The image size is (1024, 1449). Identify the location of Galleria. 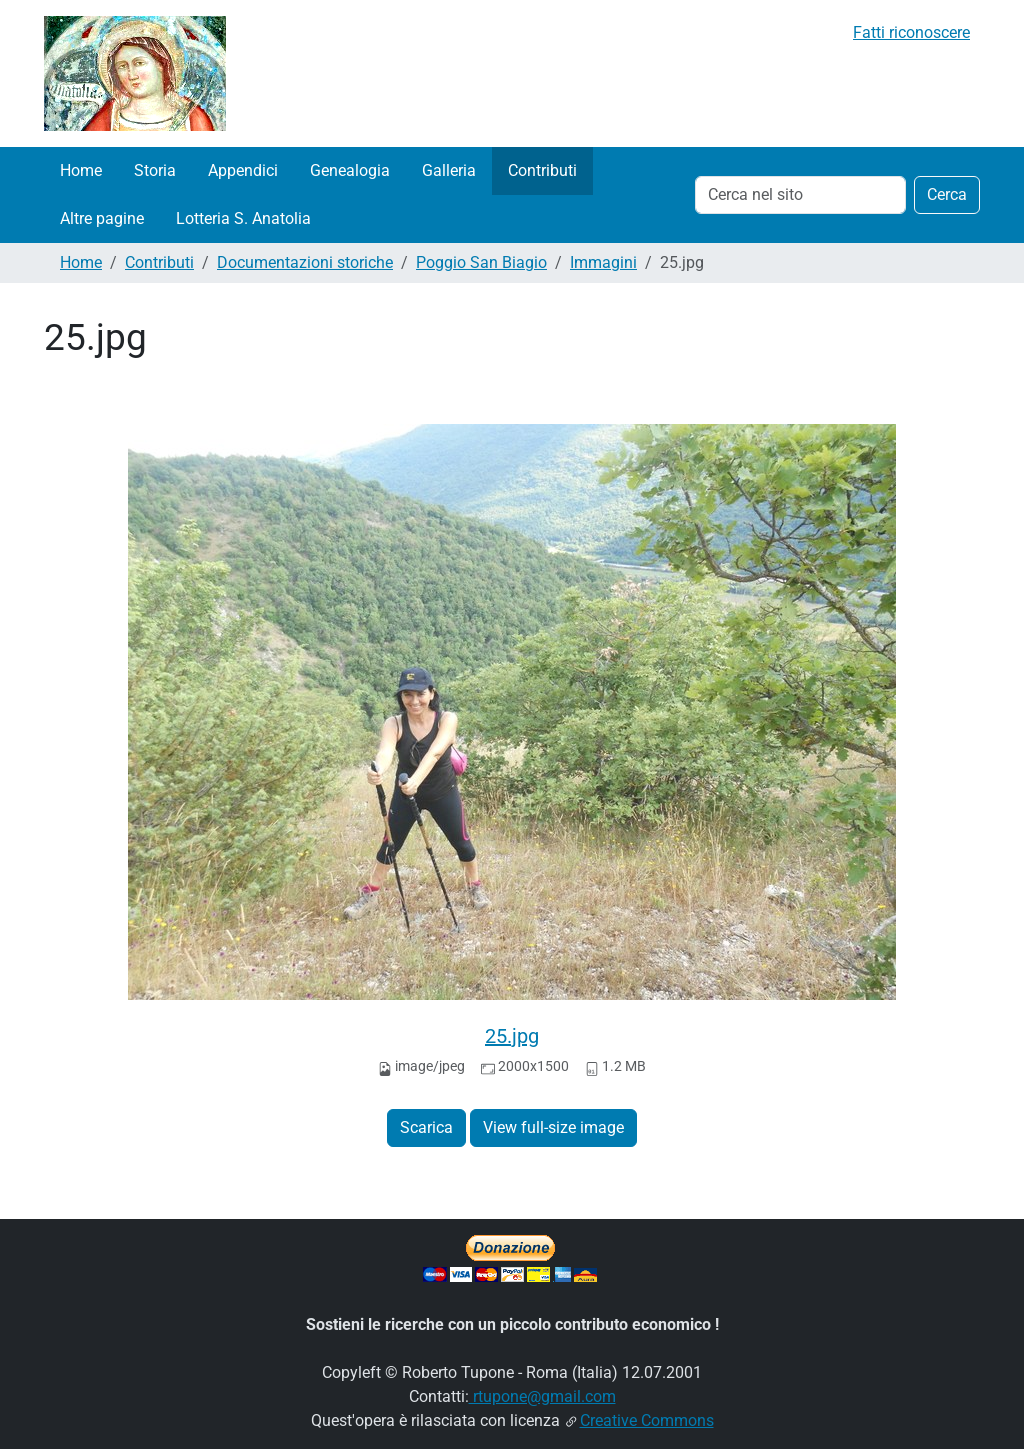
(449, 170).